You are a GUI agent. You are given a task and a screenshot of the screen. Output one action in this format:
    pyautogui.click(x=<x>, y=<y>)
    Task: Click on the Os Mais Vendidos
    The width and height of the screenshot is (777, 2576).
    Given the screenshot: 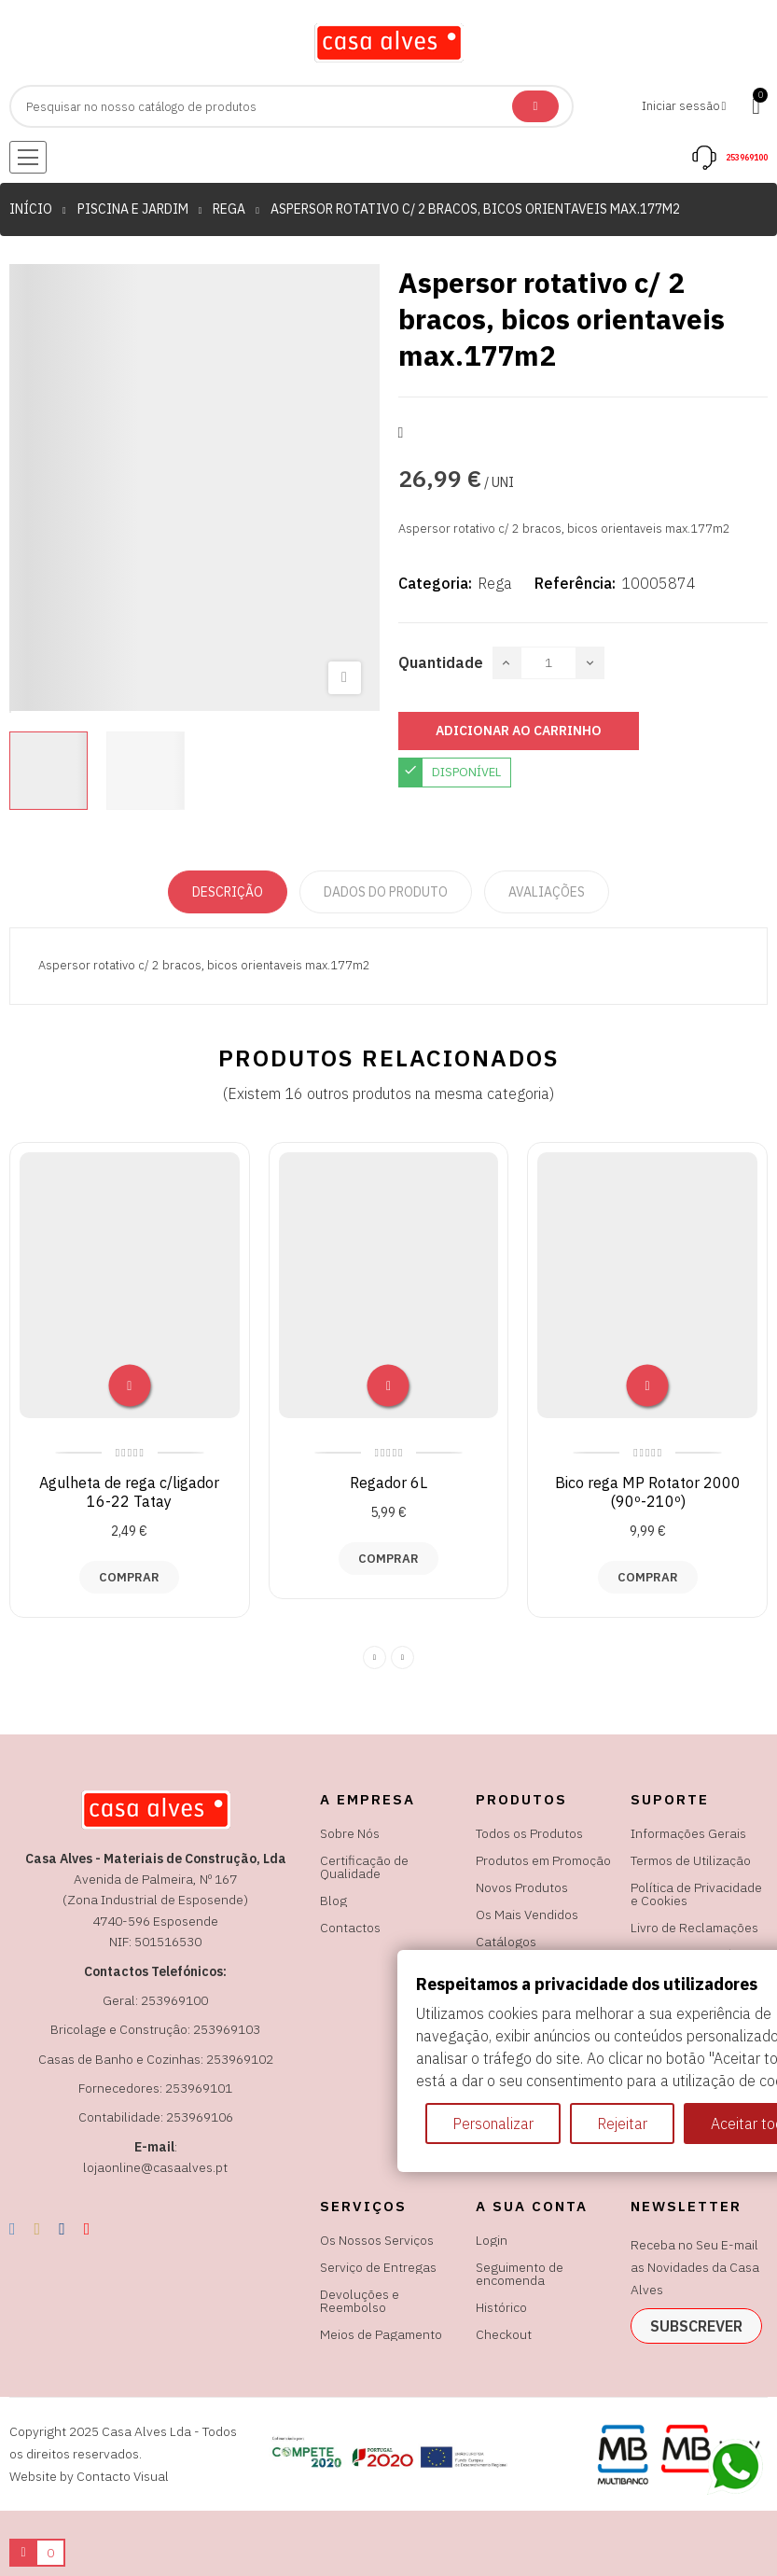 What is the action you would take?
    pyautogui.click(x=527, y=1914)
    